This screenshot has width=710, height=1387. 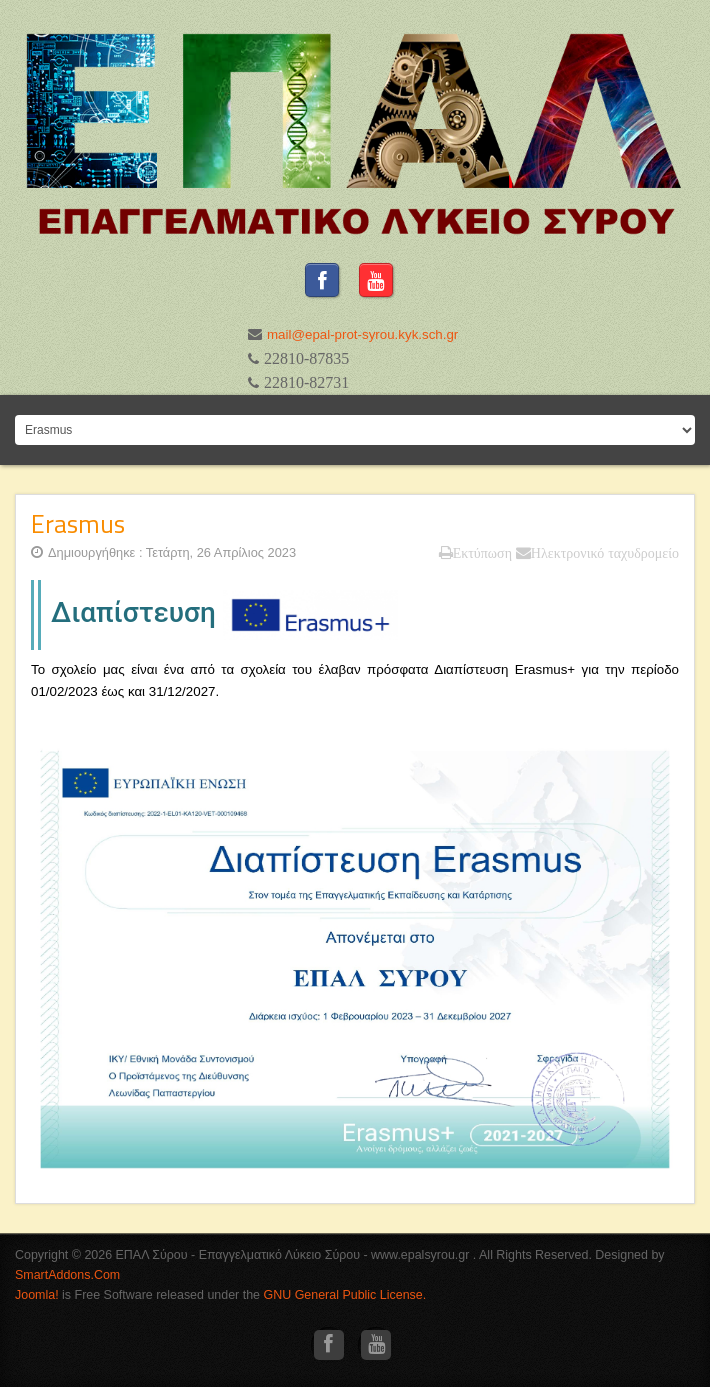 I want to click on Erasmus, so click(x=78, y=523).